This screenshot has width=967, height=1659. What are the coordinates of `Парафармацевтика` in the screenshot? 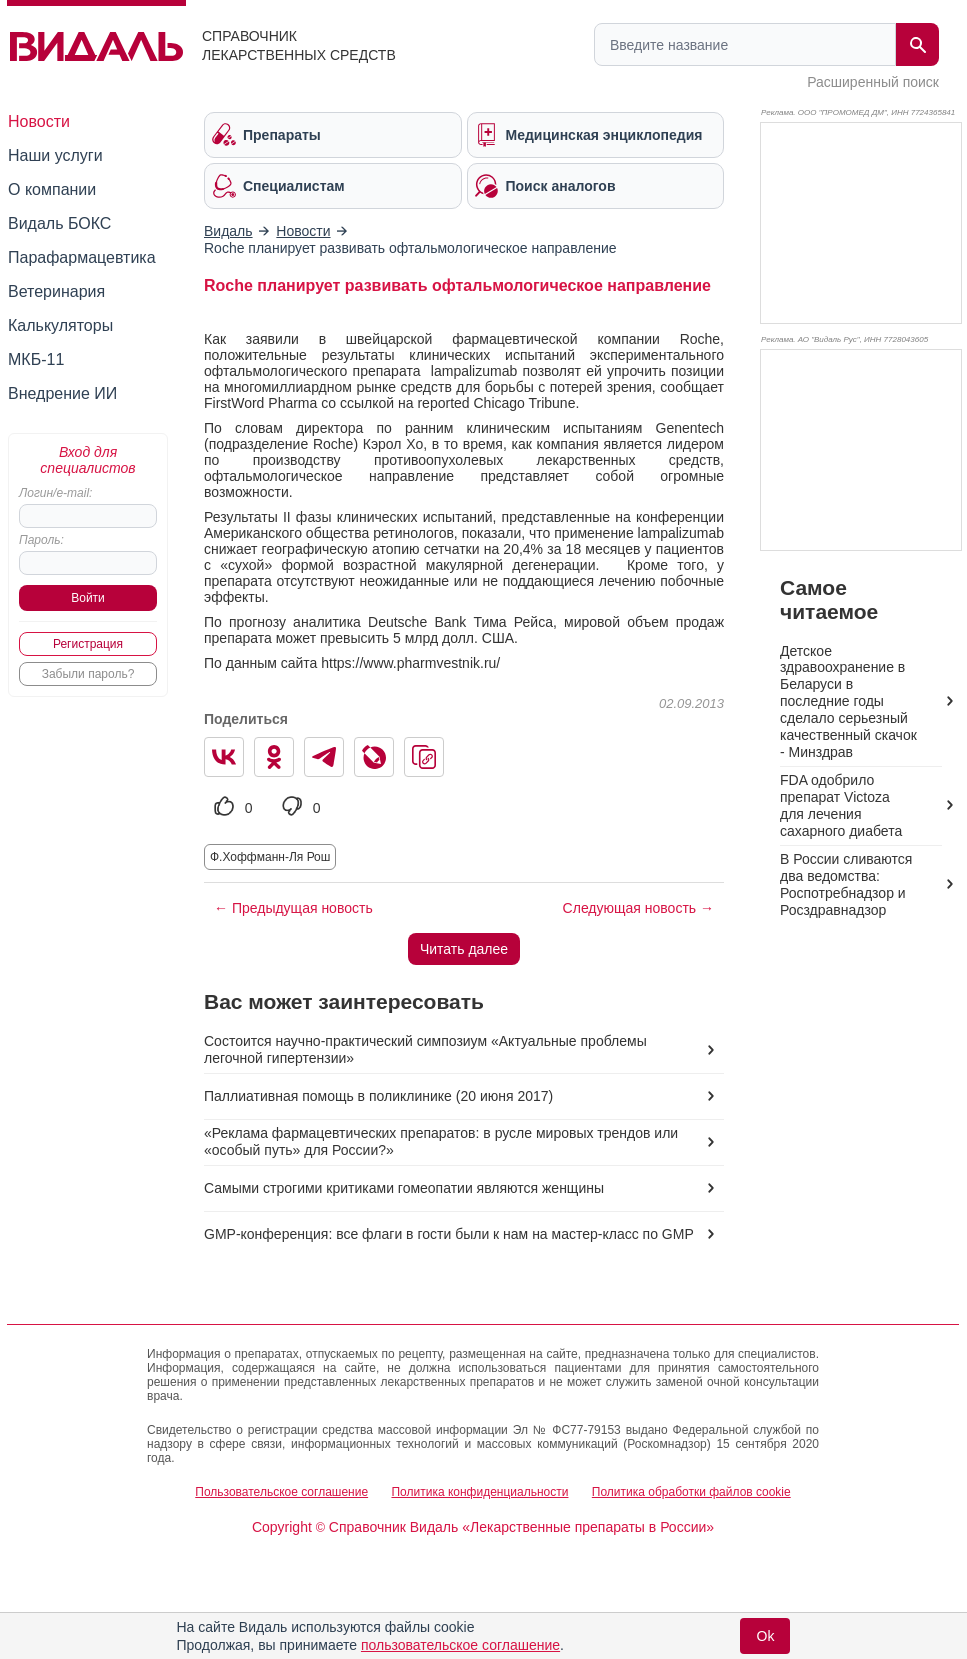 It's located at (82, 257).